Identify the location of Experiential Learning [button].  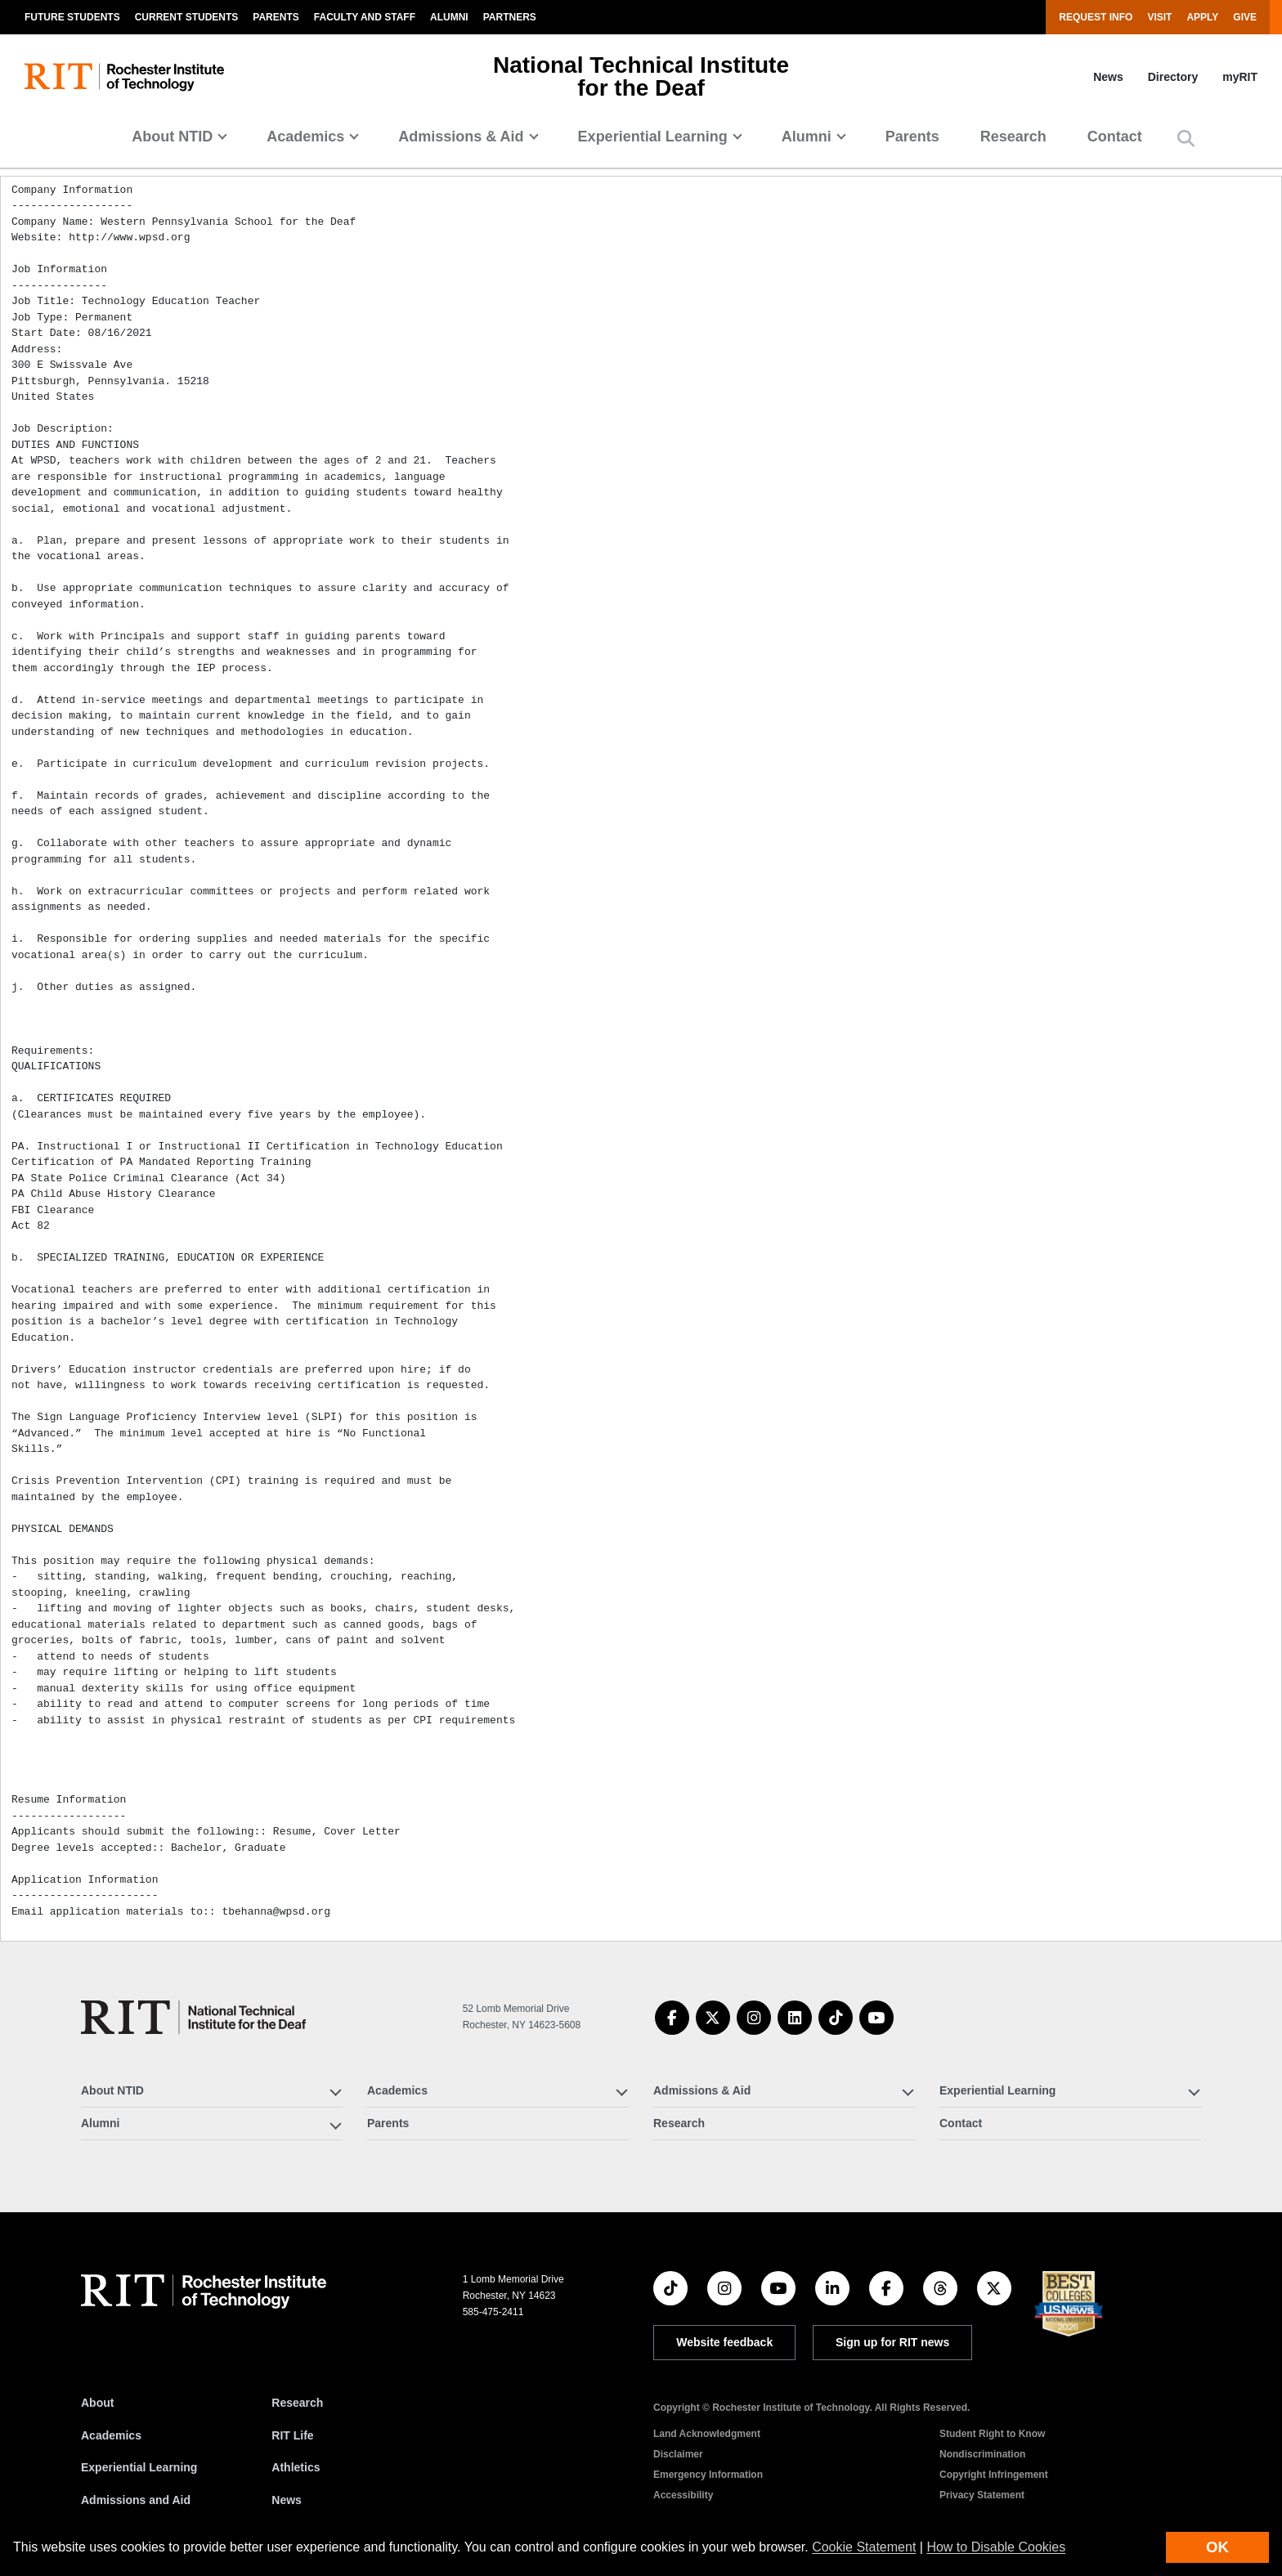
(653, 136).